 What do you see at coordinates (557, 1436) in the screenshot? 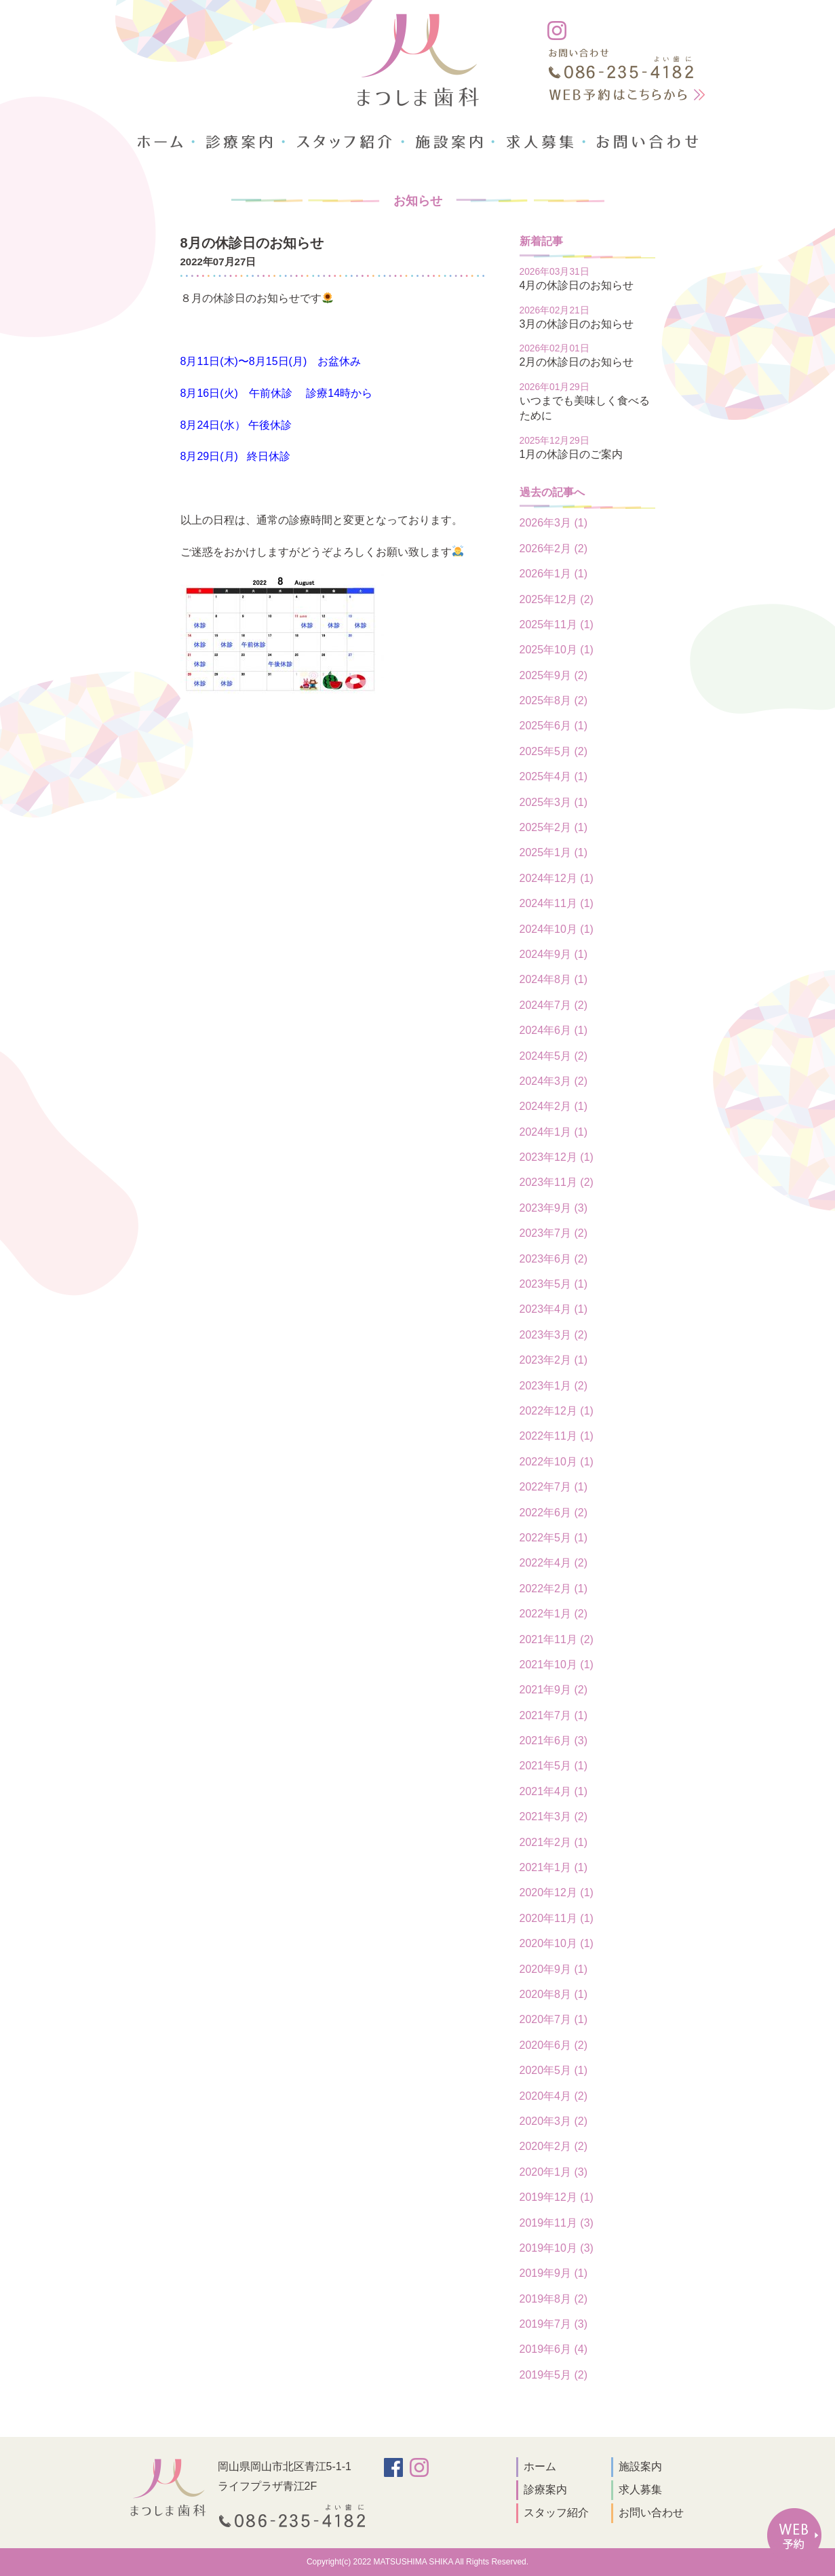
I see `2022年11月 (1)` at bounding box center [557, 1436].